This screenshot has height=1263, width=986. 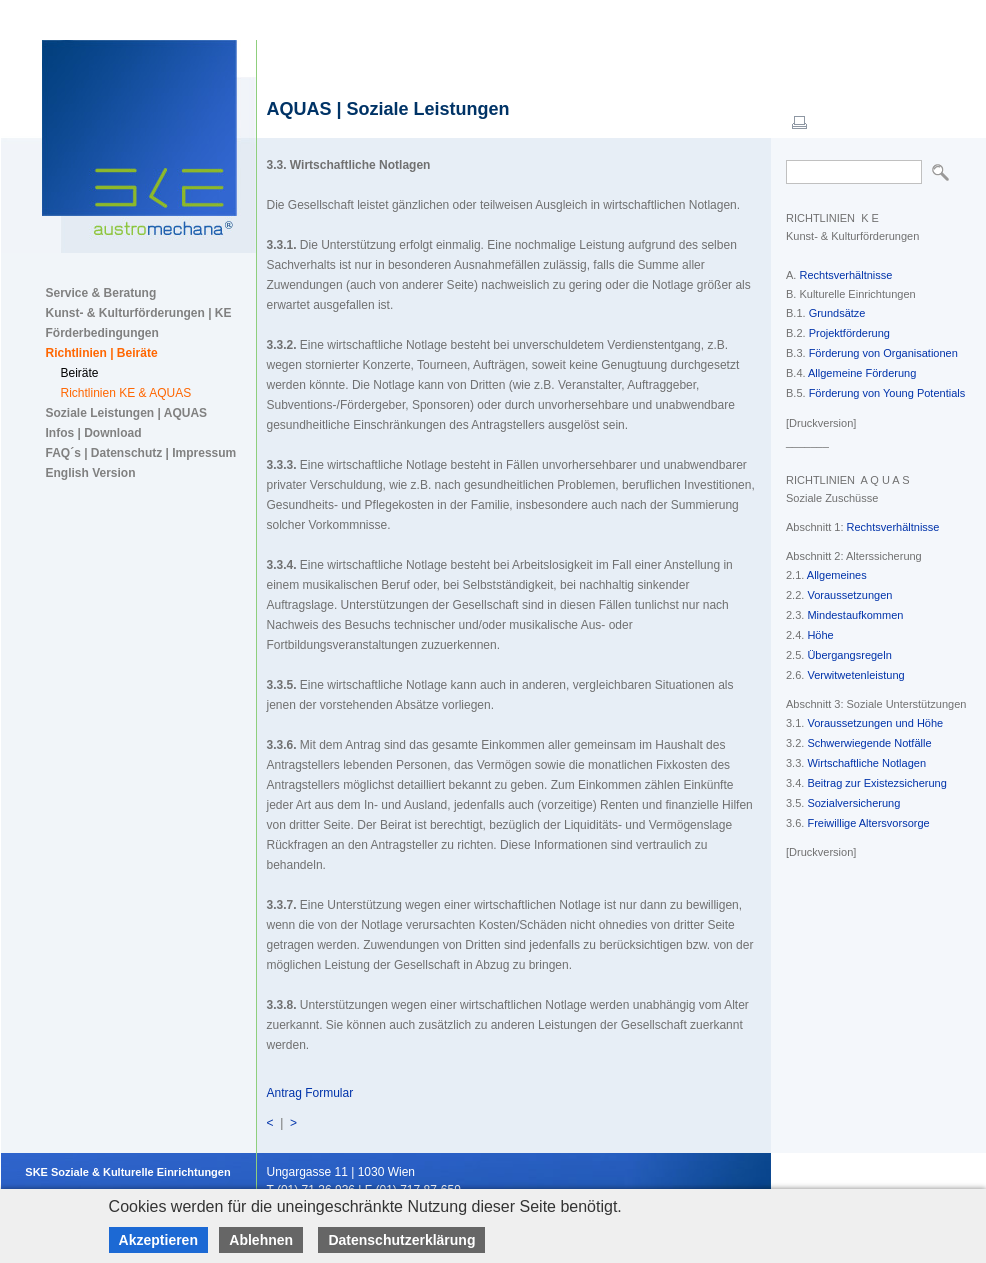 I want to click on Allgemeine Förderung, so click(x=862, y=373).